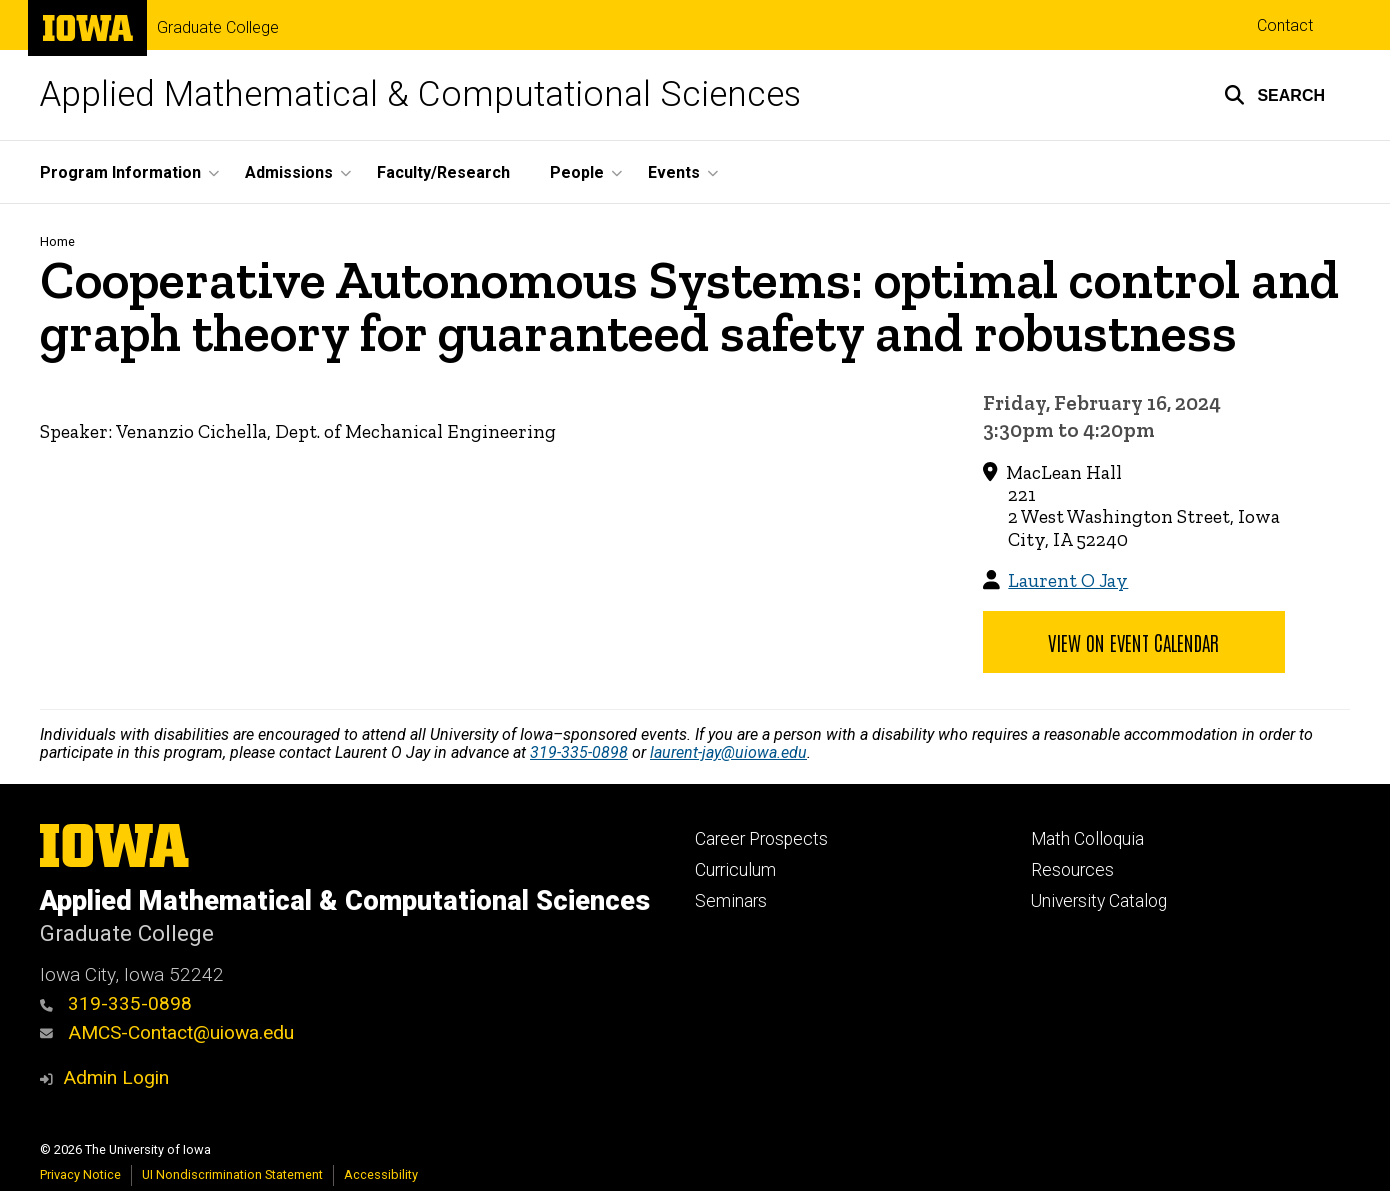 The width and height of the screenshot is (1390, 1191). I want to click on Resources, so click(1072, 870).